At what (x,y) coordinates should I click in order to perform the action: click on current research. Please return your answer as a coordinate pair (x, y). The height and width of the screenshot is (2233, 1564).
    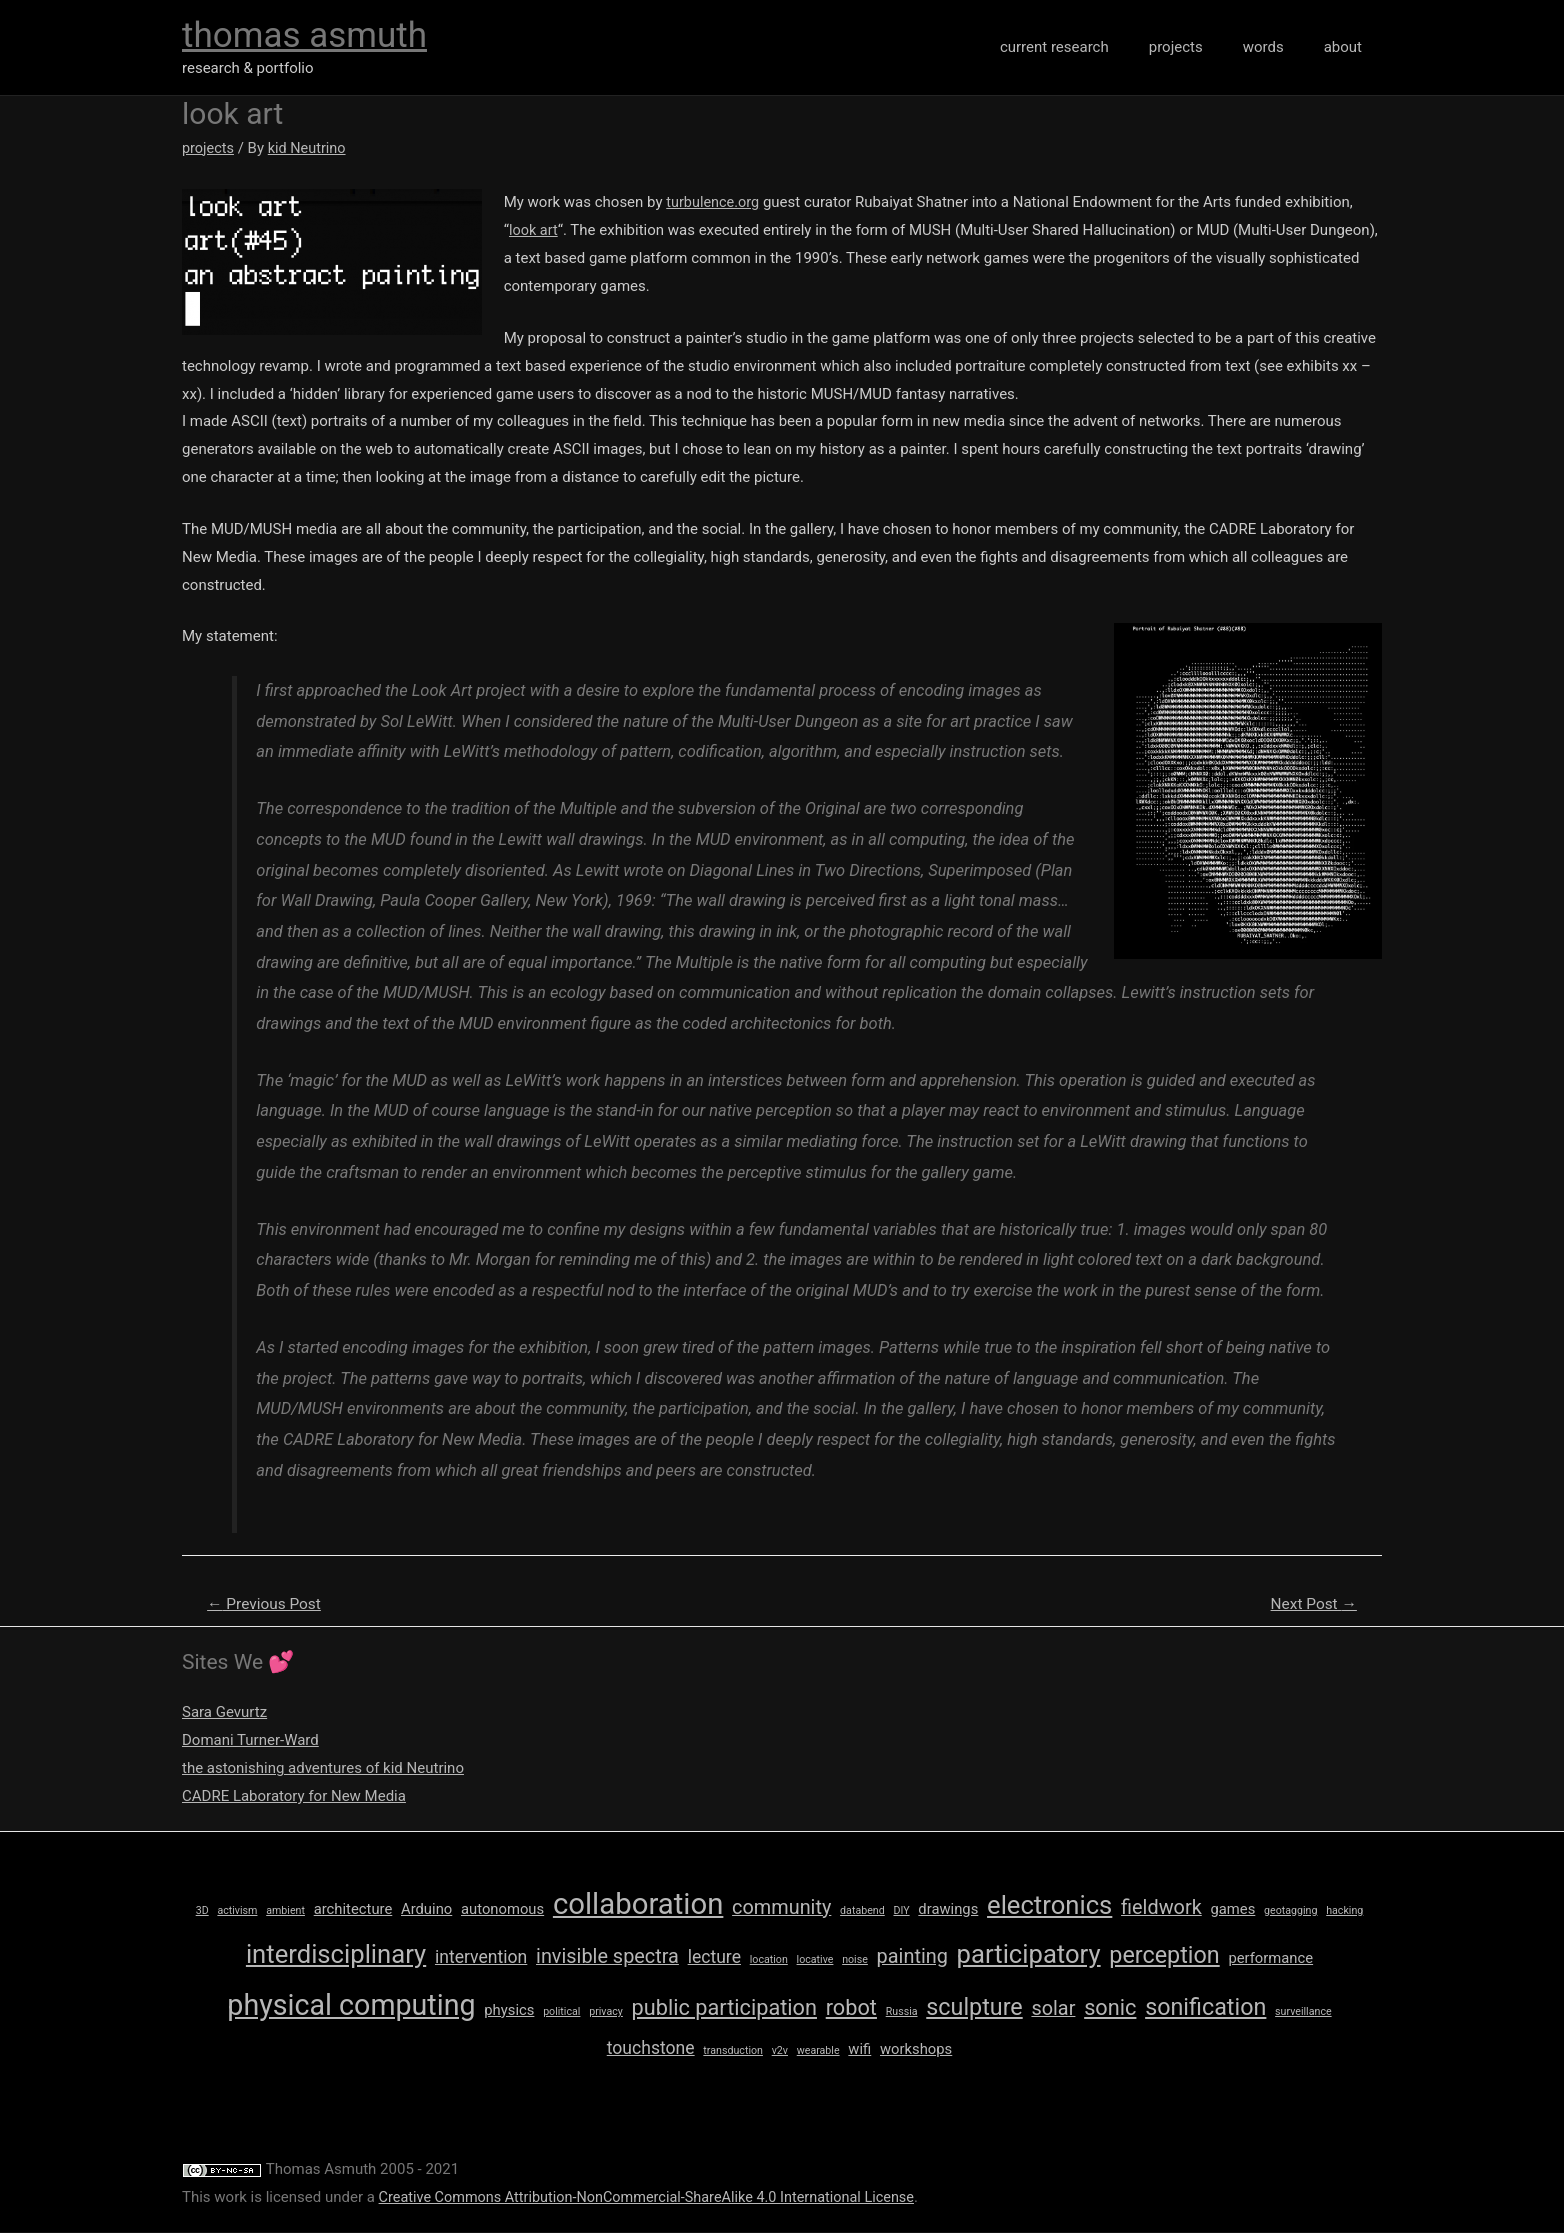
    Looking at the image, I should click on (1089, 47).